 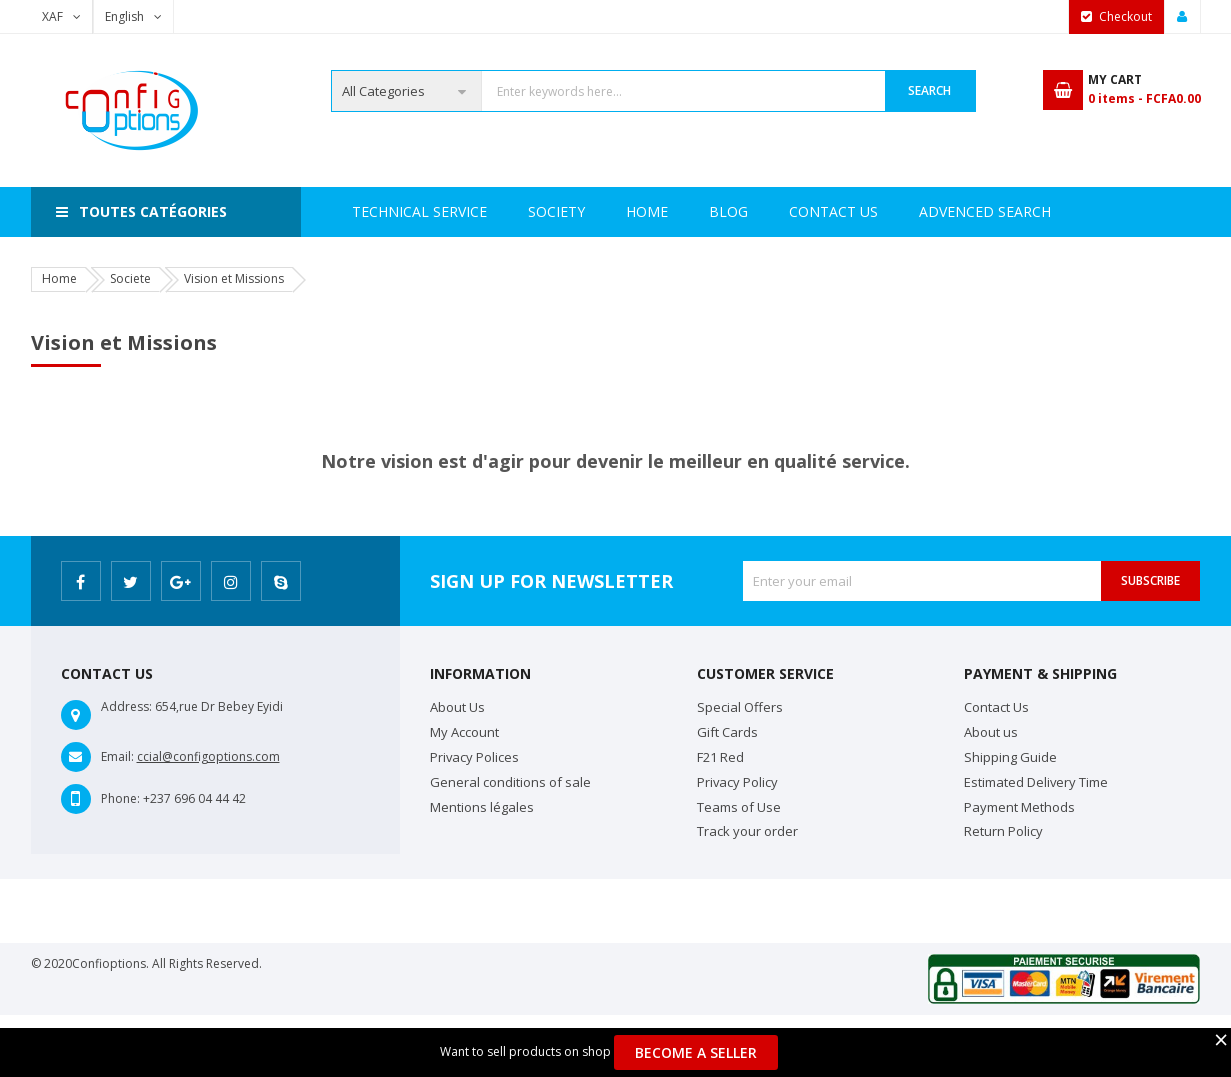 I want to click on Blog, so click(x=1037, y=211).